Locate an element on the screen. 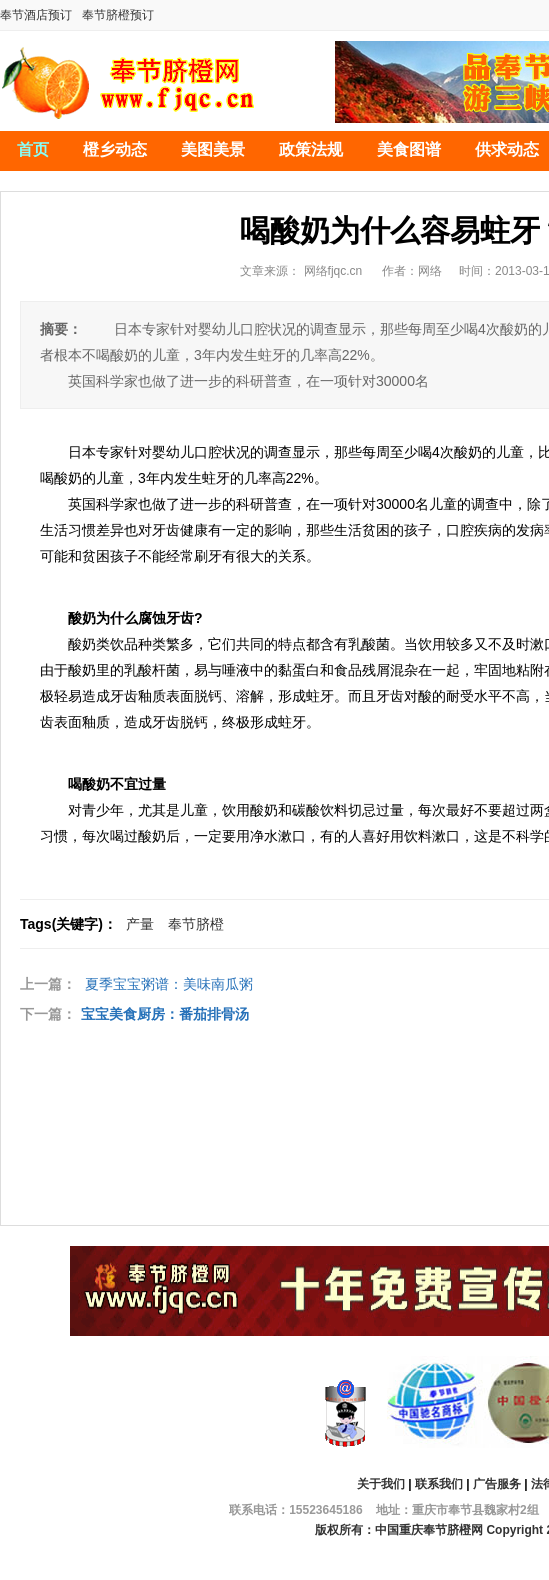  首页 is located at coordinates (33, 149).